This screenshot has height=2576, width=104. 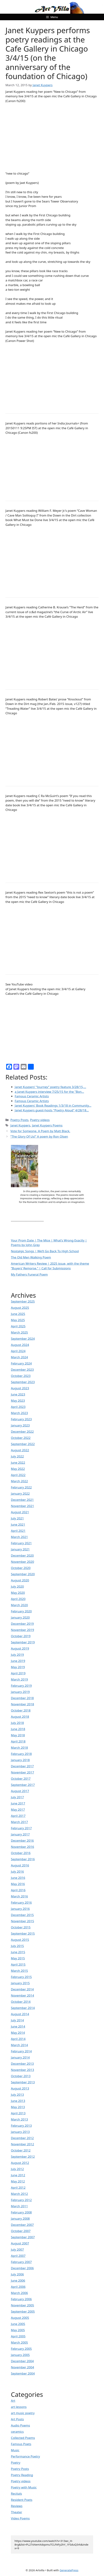 I want to click on November 2018, so click(x=22, y=1704).